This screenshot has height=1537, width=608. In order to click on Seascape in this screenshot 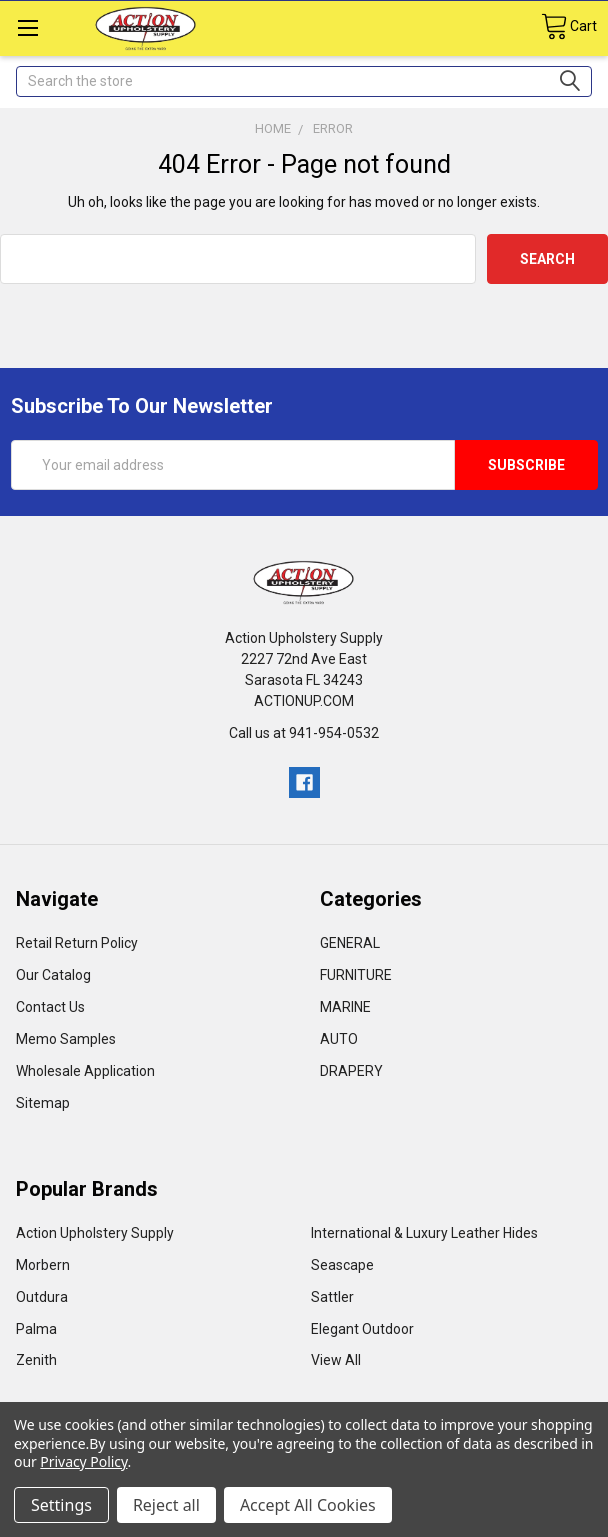, I will do `click(342, 1265)`.